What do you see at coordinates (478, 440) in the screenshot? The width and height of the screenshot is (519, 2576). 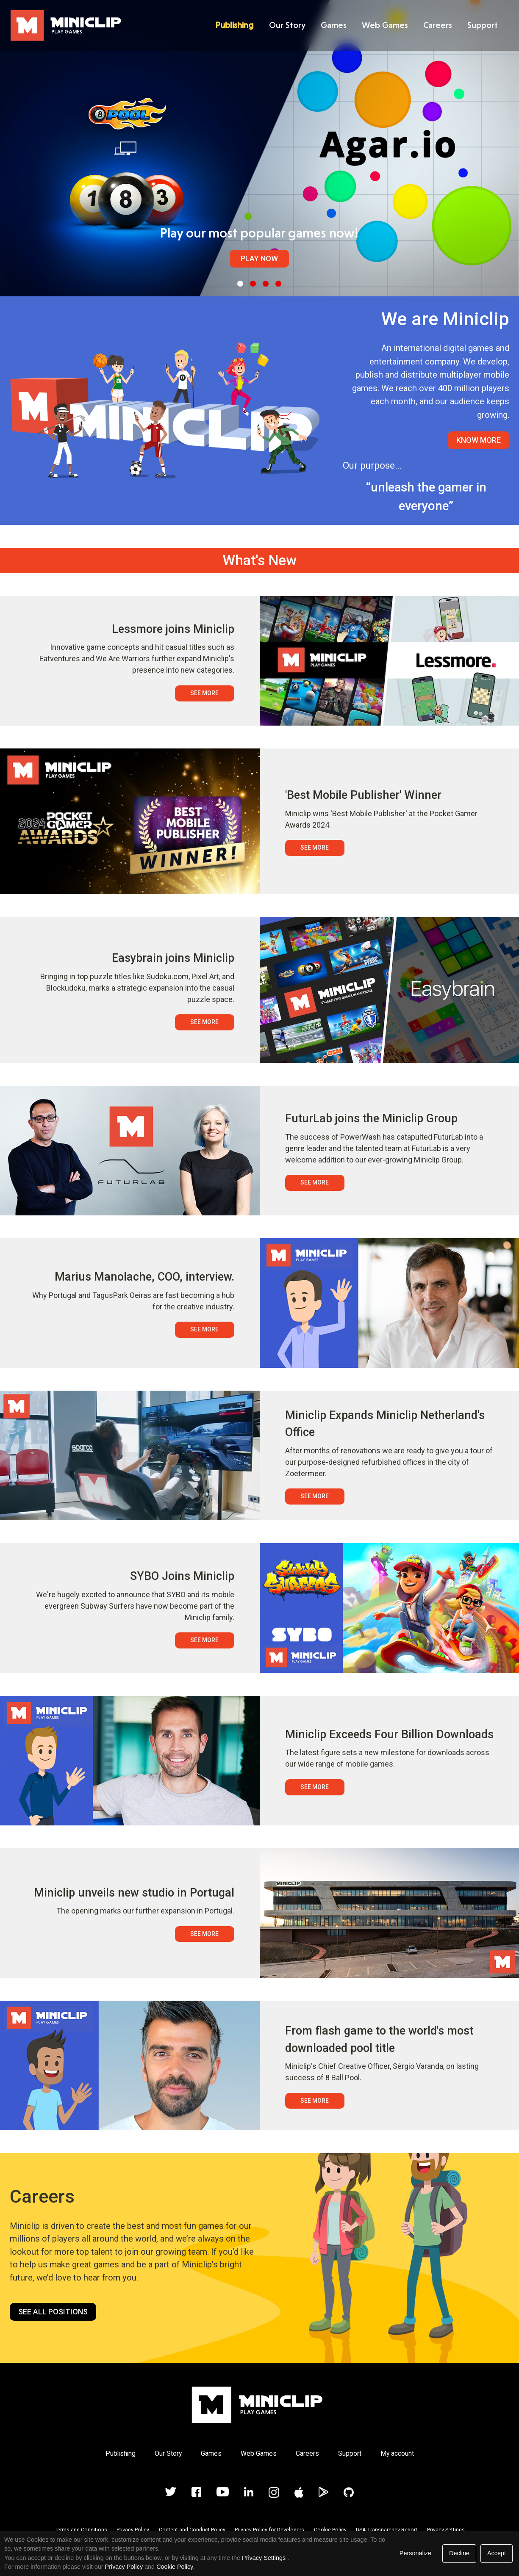 I see `Know More` at bounding box center [478, 440].